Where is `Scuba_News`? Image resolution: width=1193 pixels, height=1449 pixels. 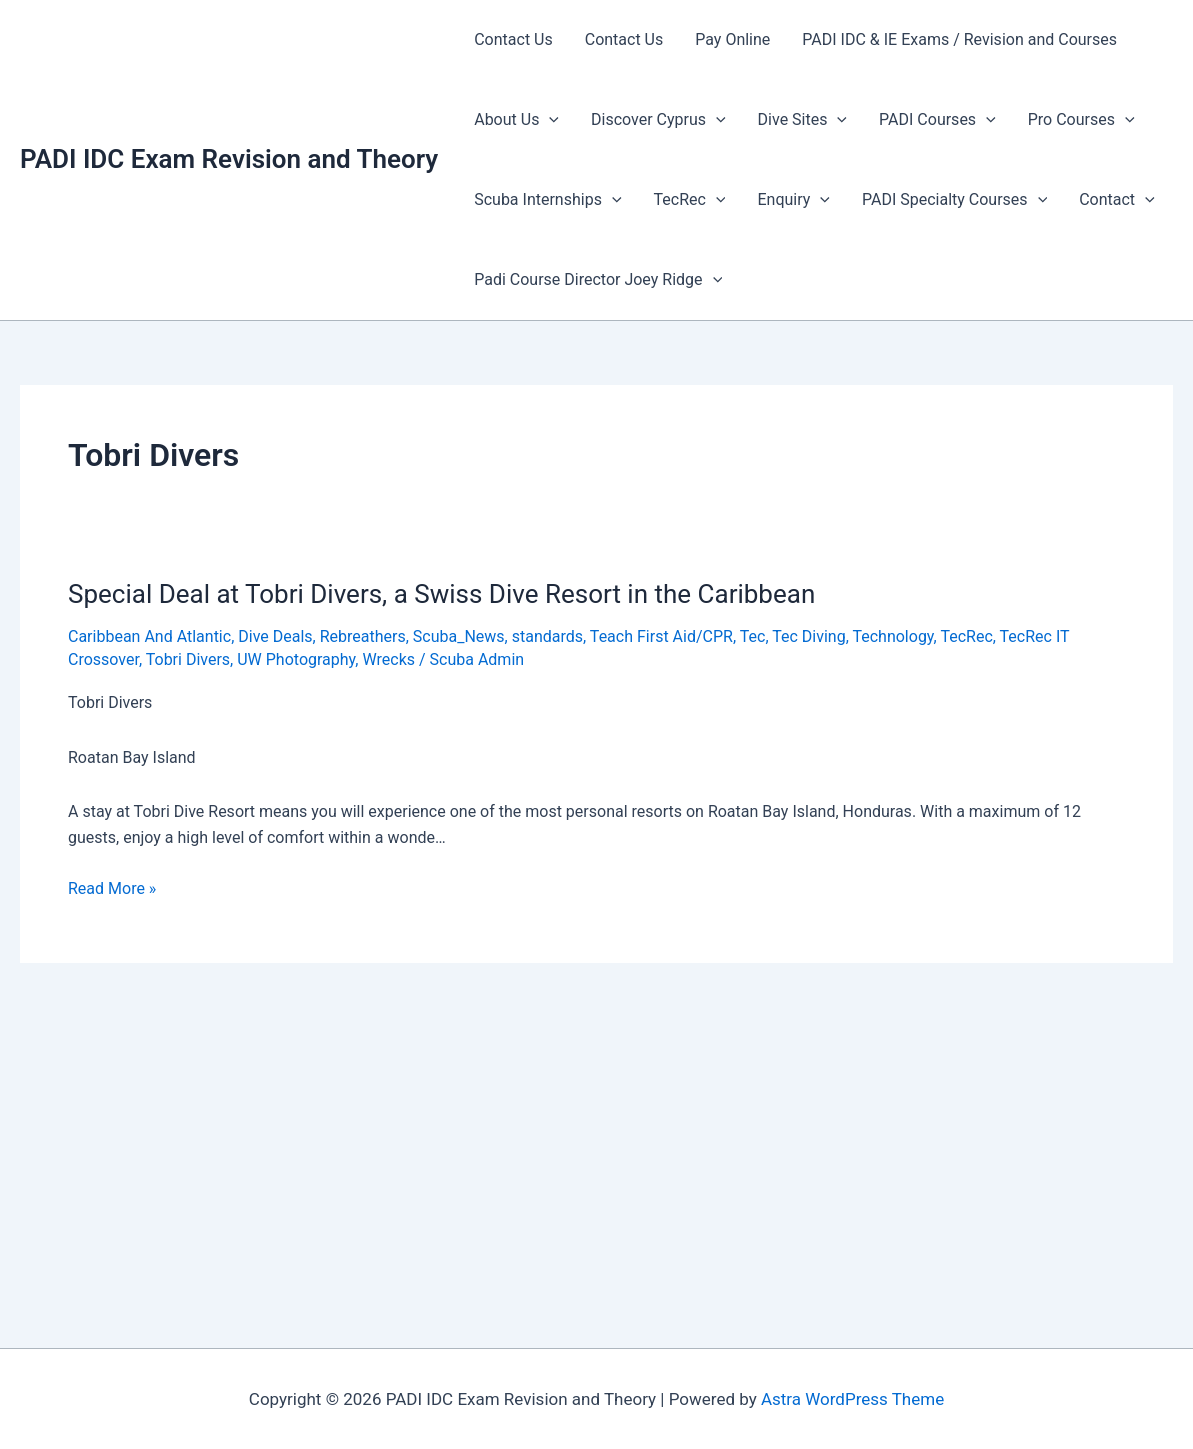
Scuba_News is located at coordinates (459, 636).